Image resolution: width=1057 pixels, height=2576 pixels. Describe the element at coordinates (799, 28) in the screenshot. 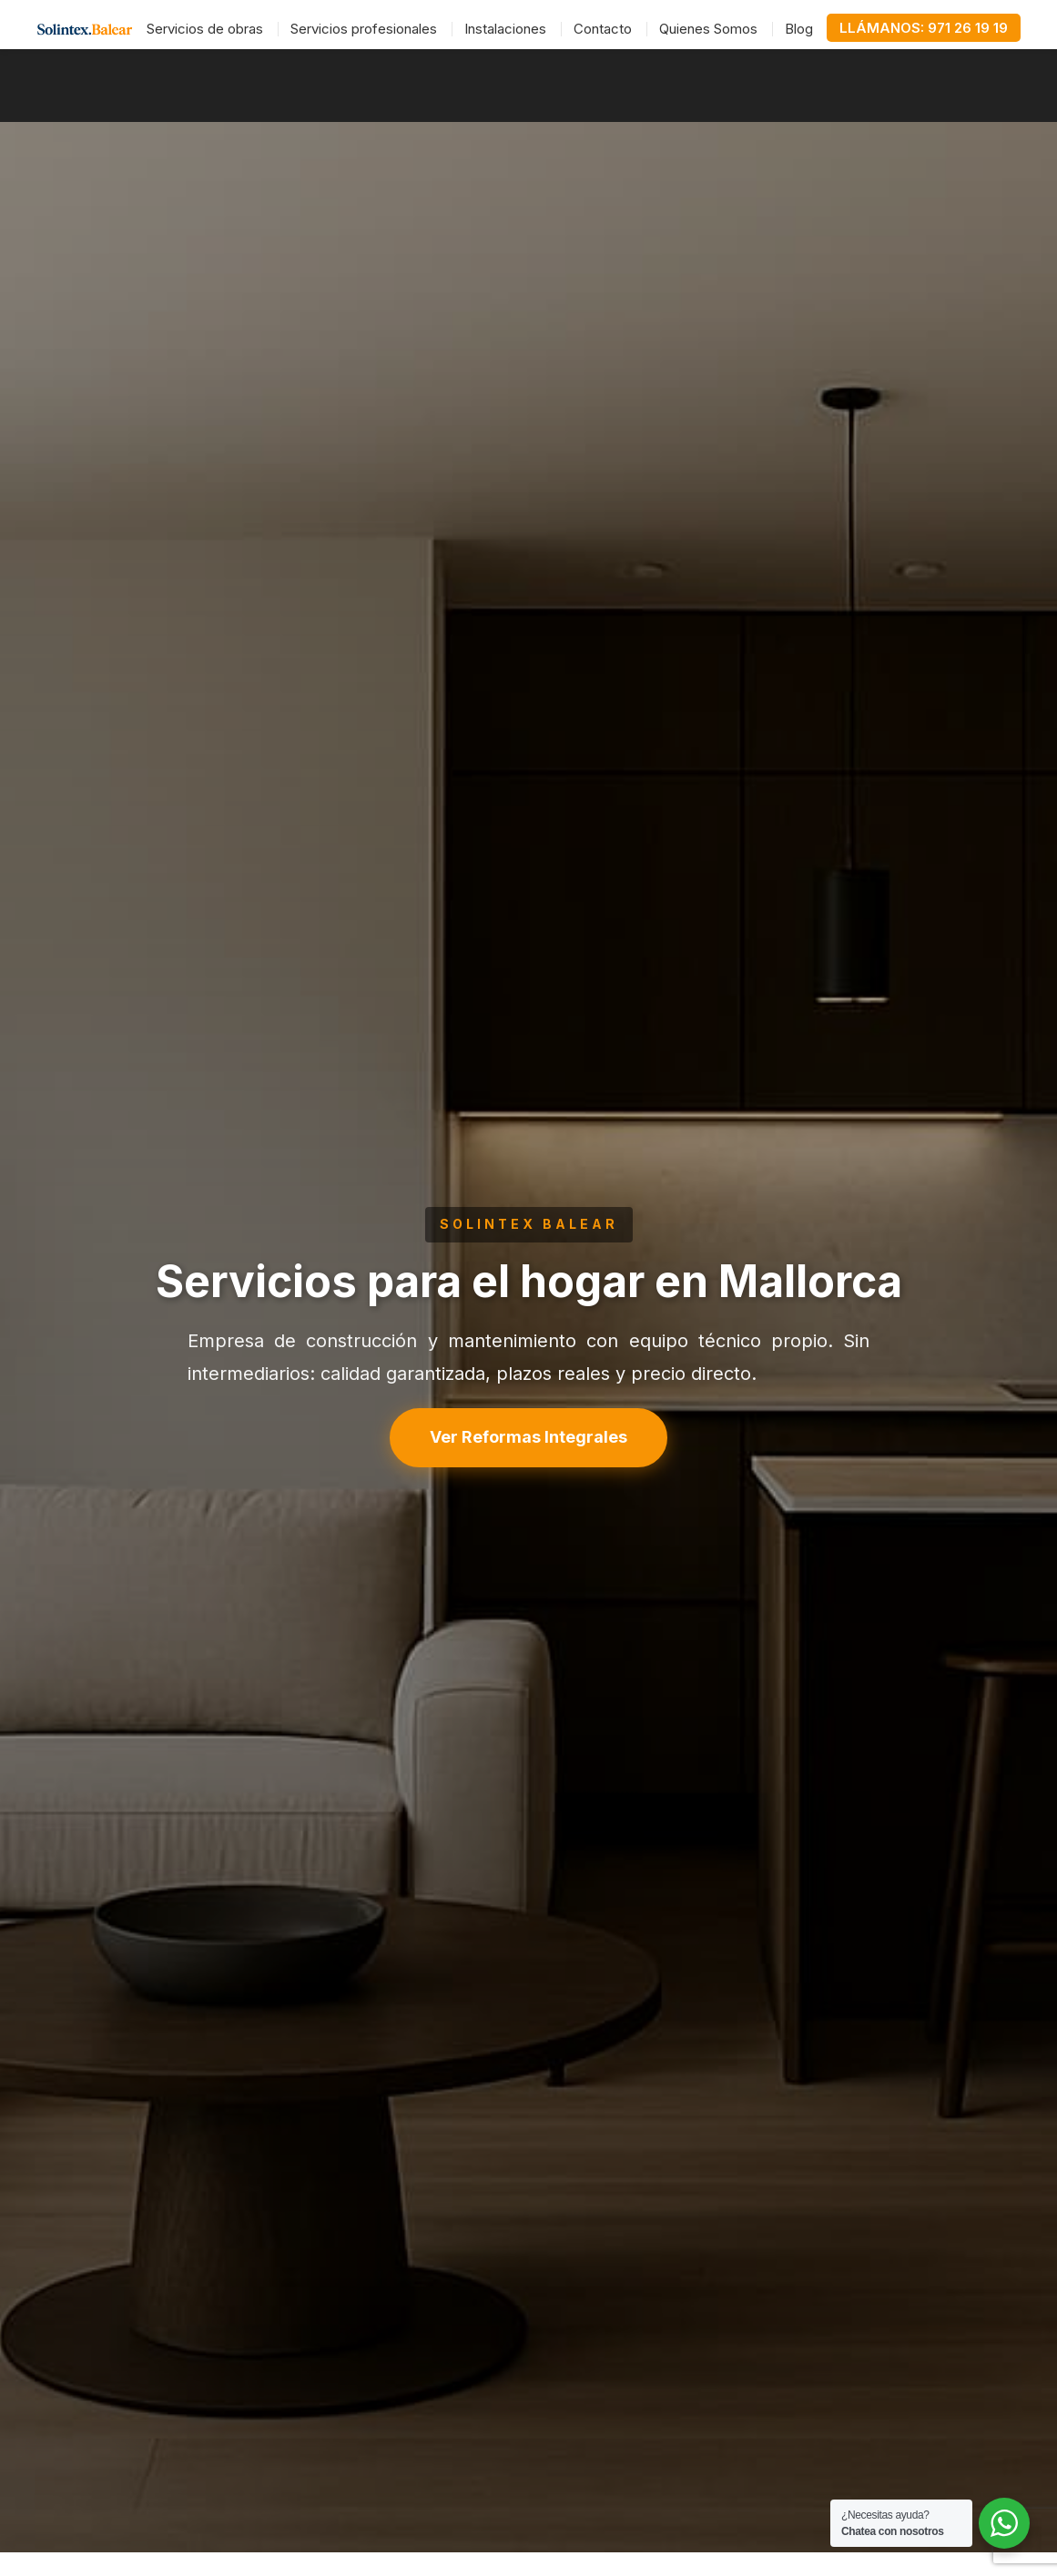

I see `Blog` at that location.